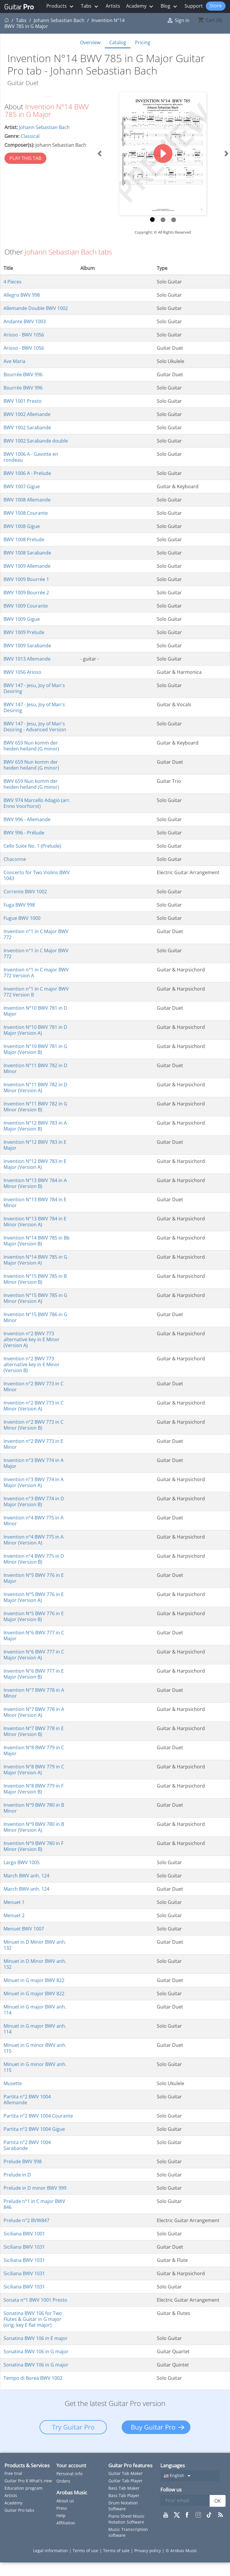 This screenshot has height=2576, width=230. I want to click on BWV 1056 Arioso, so click(22, 672).